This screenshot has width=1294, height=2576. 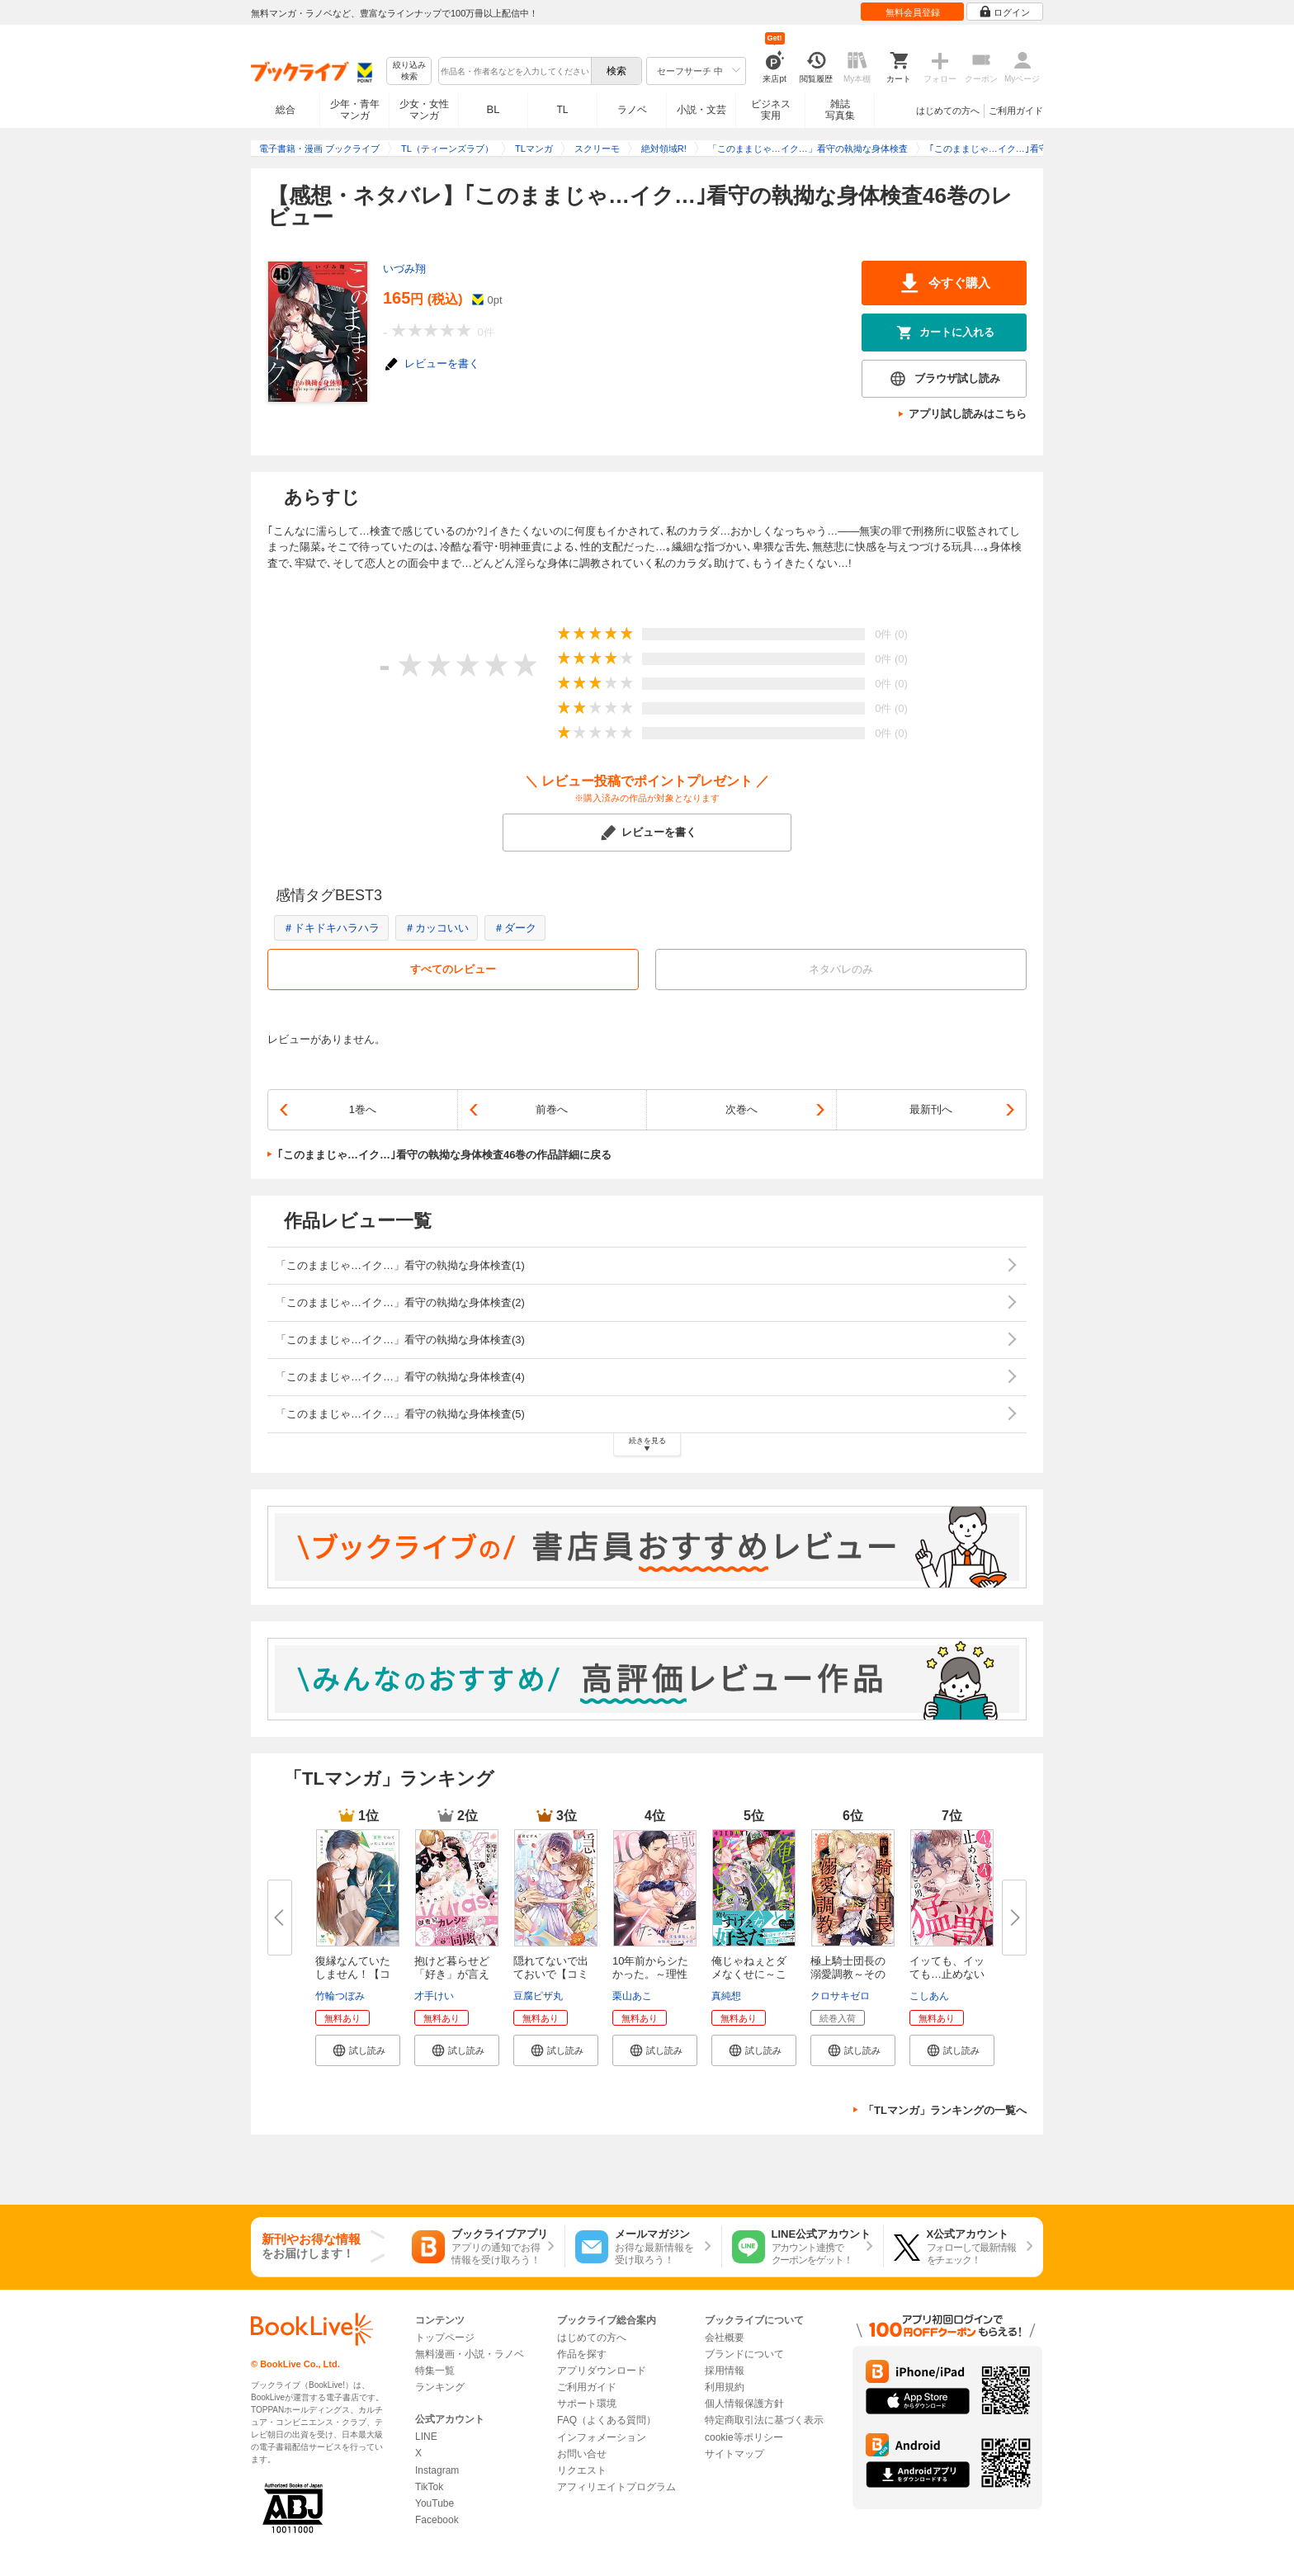 I want to click on 10年前からシたかった。～理性爆..., so click(x=650, y=1974).